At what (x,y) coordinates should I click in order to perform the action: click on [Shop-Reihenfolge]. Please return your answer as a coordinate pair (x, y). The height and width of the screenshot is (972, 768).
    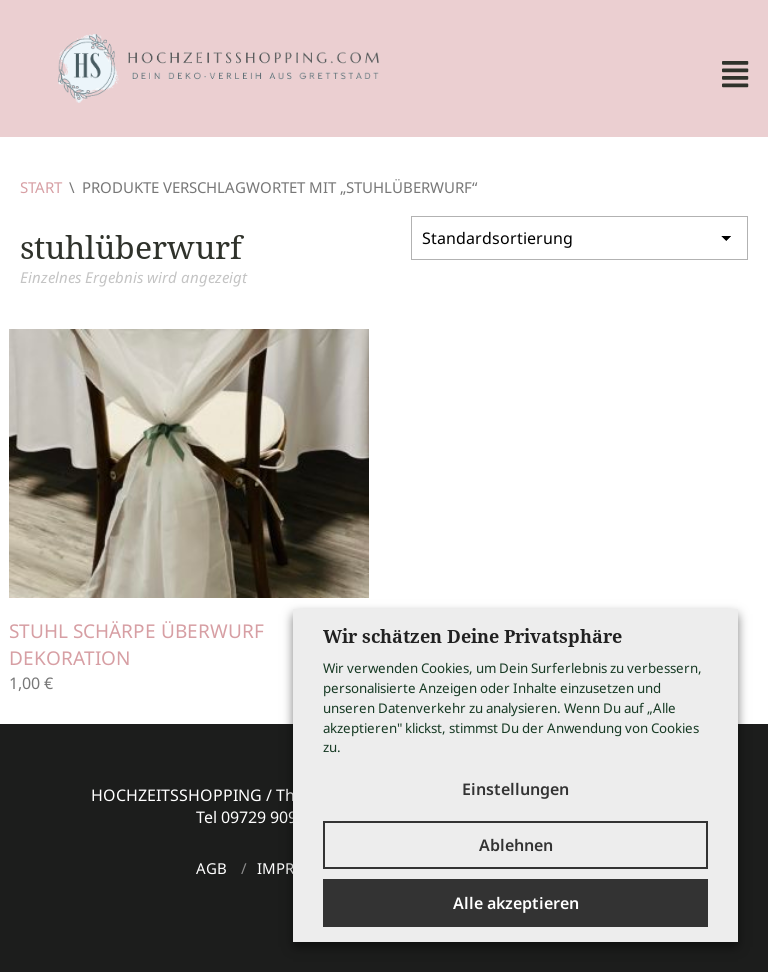
    Looking at the image, I should click on (579, 238).